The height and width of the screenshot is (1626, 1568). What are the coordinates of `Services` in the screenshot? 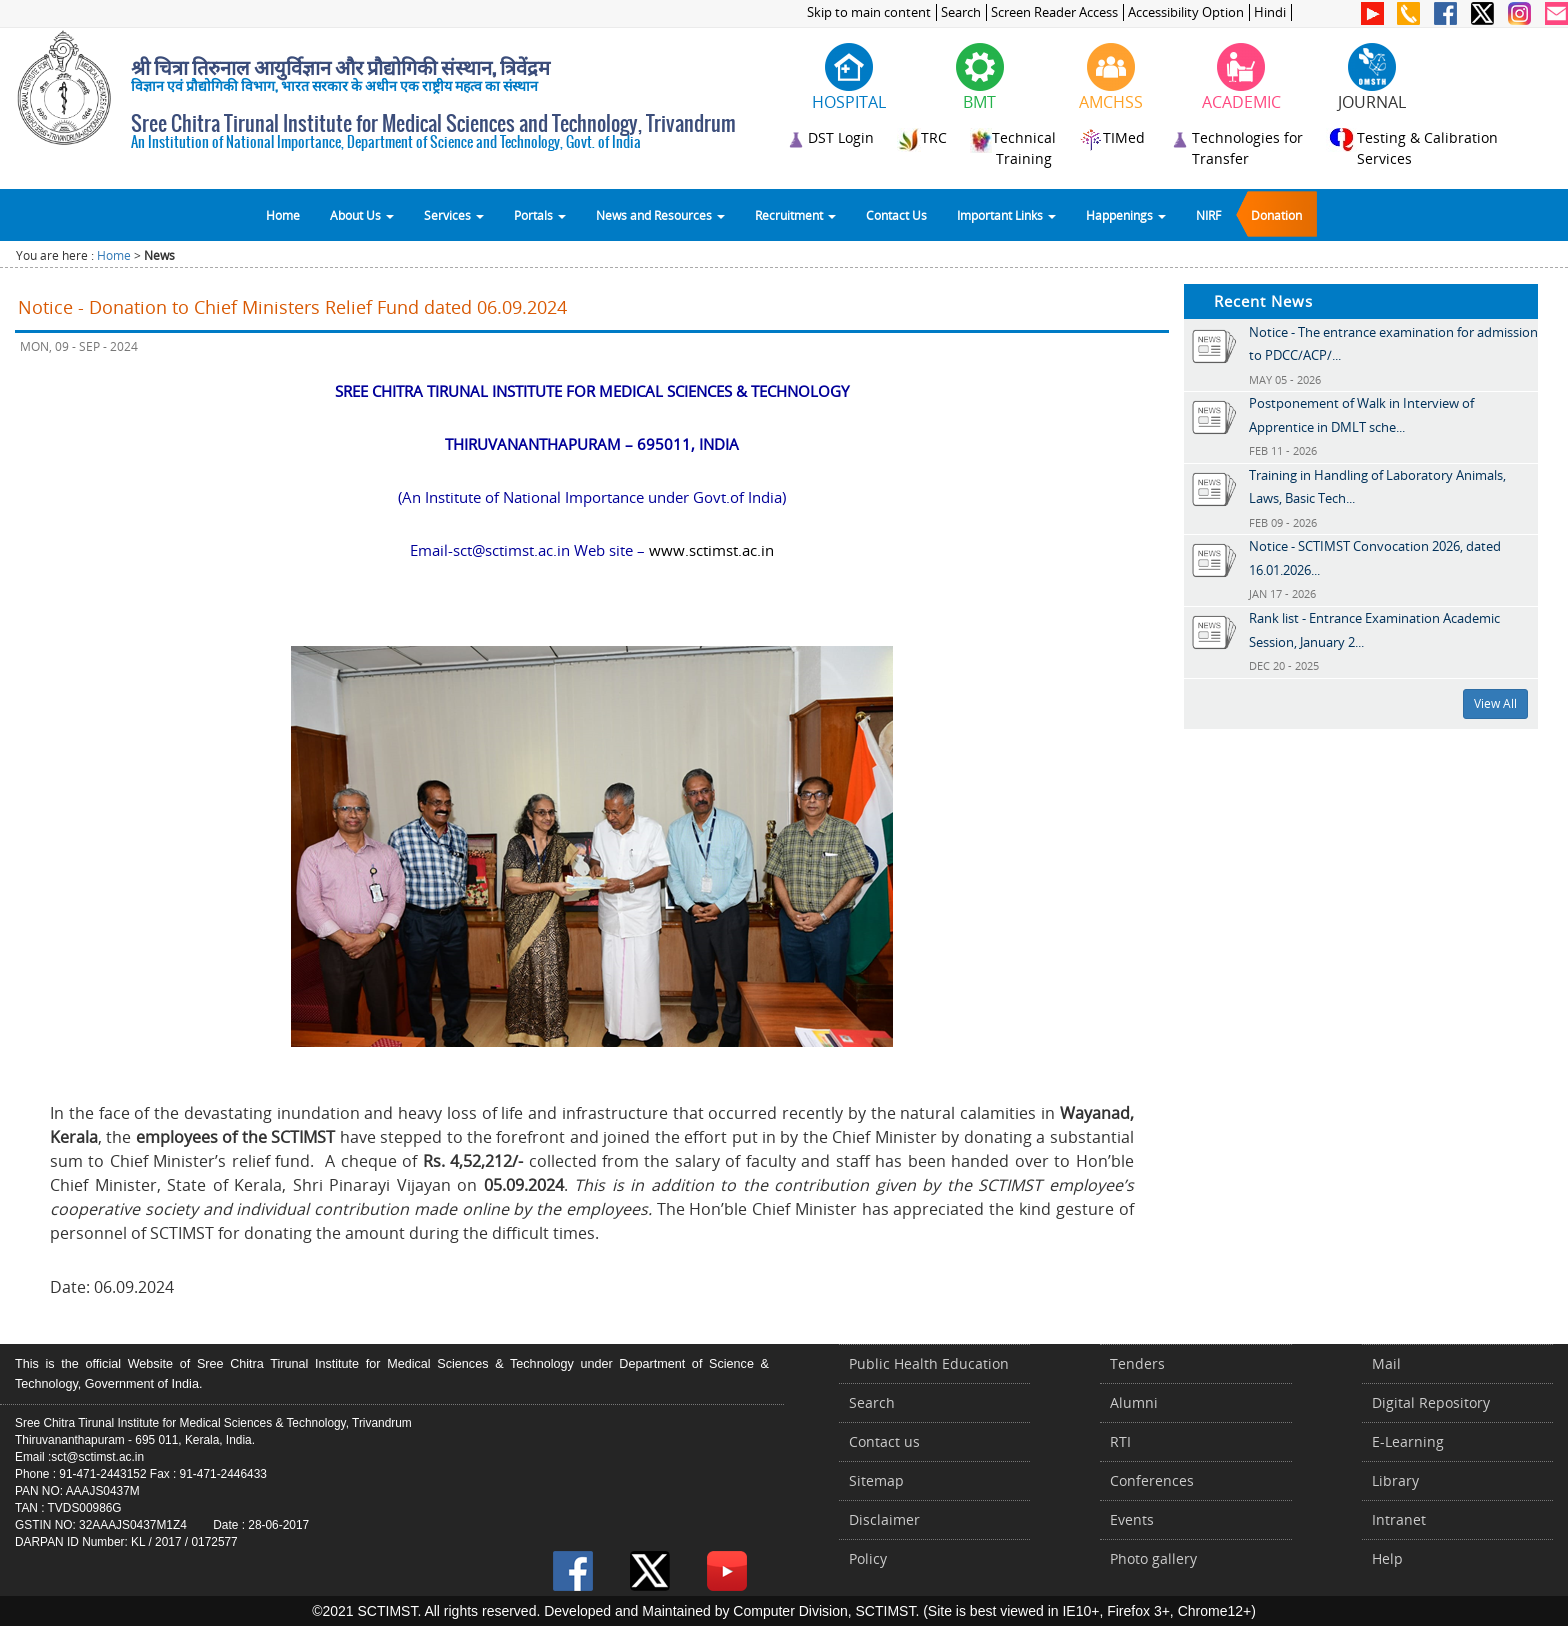 It's located at (454, 215).